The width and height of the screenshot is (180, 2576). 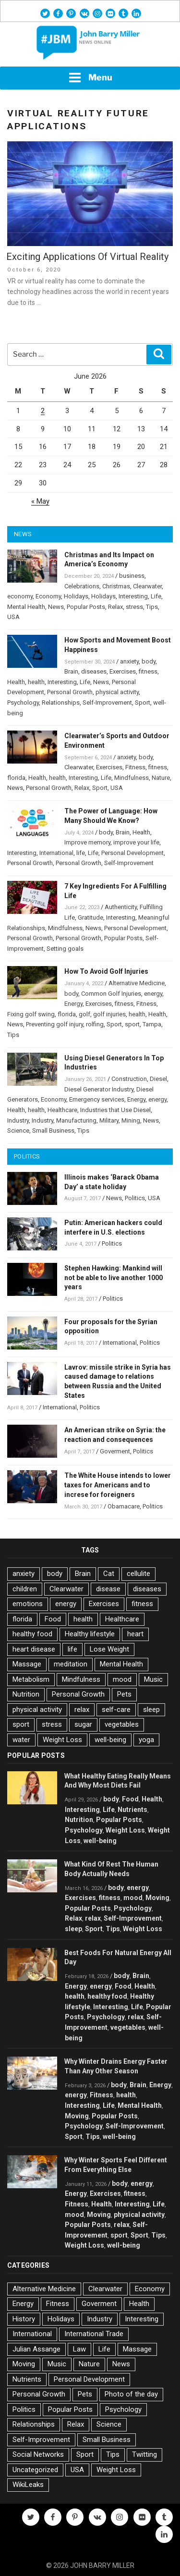 I want to click on Stephen Hawking: Mankind will not be able to live another 1000 years, so click(x=113, y=1277).